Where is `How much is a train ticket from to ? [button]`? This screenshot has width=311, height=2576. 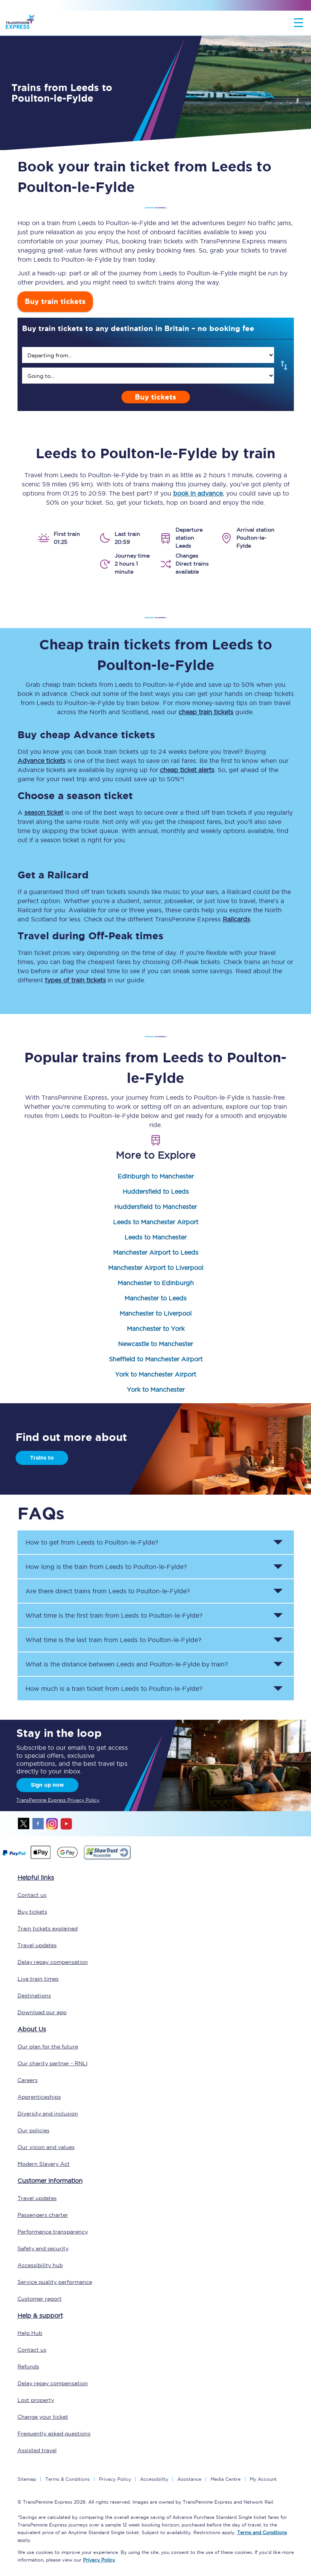
How much is a train ticket from to ? [button] is located at coordinates (114, 1688).